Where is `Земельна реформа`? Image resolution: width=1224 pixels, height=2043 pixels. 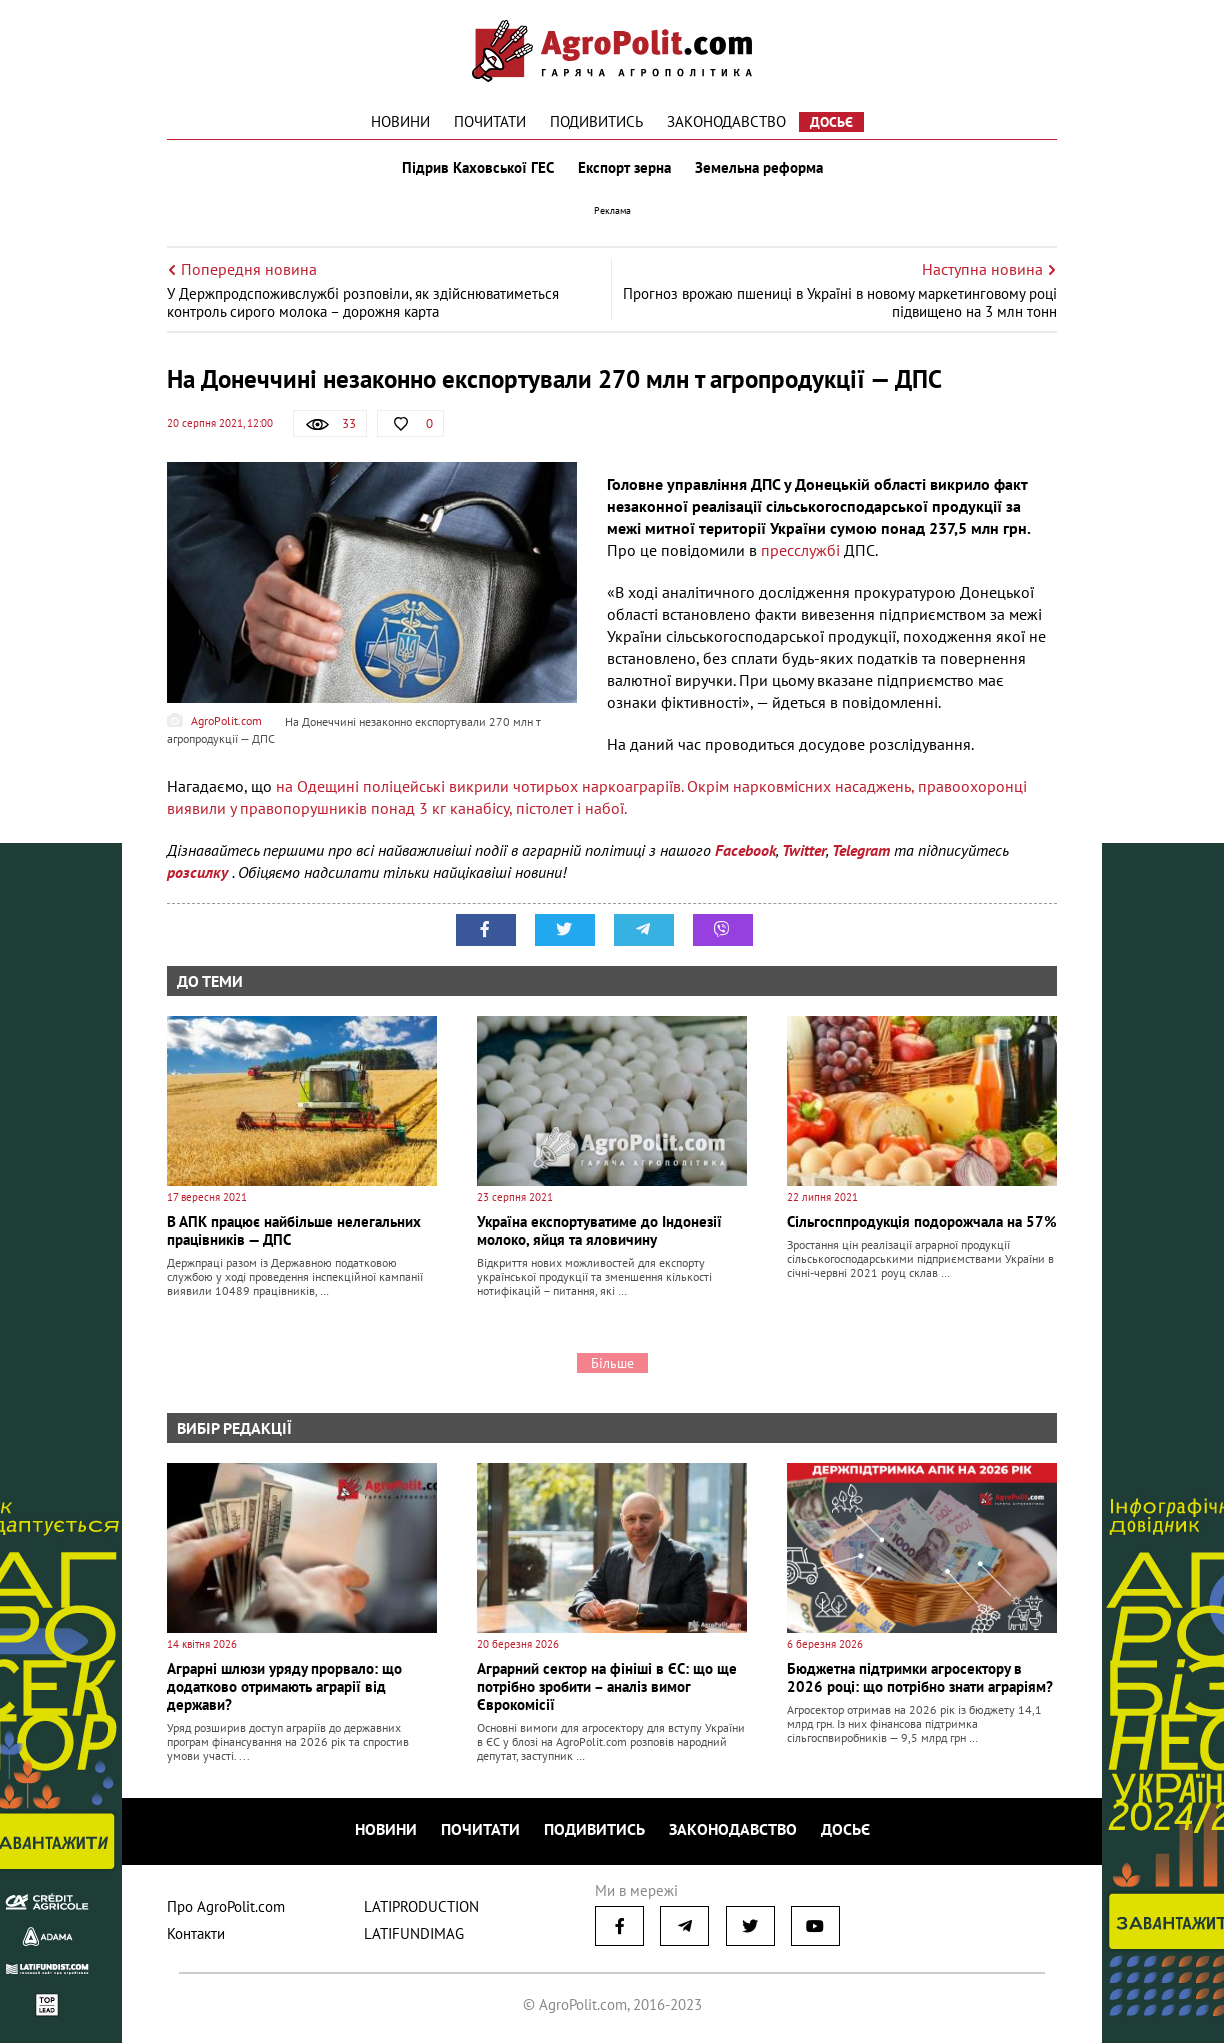
Земельна реформа is located at coordinates (759, 168).